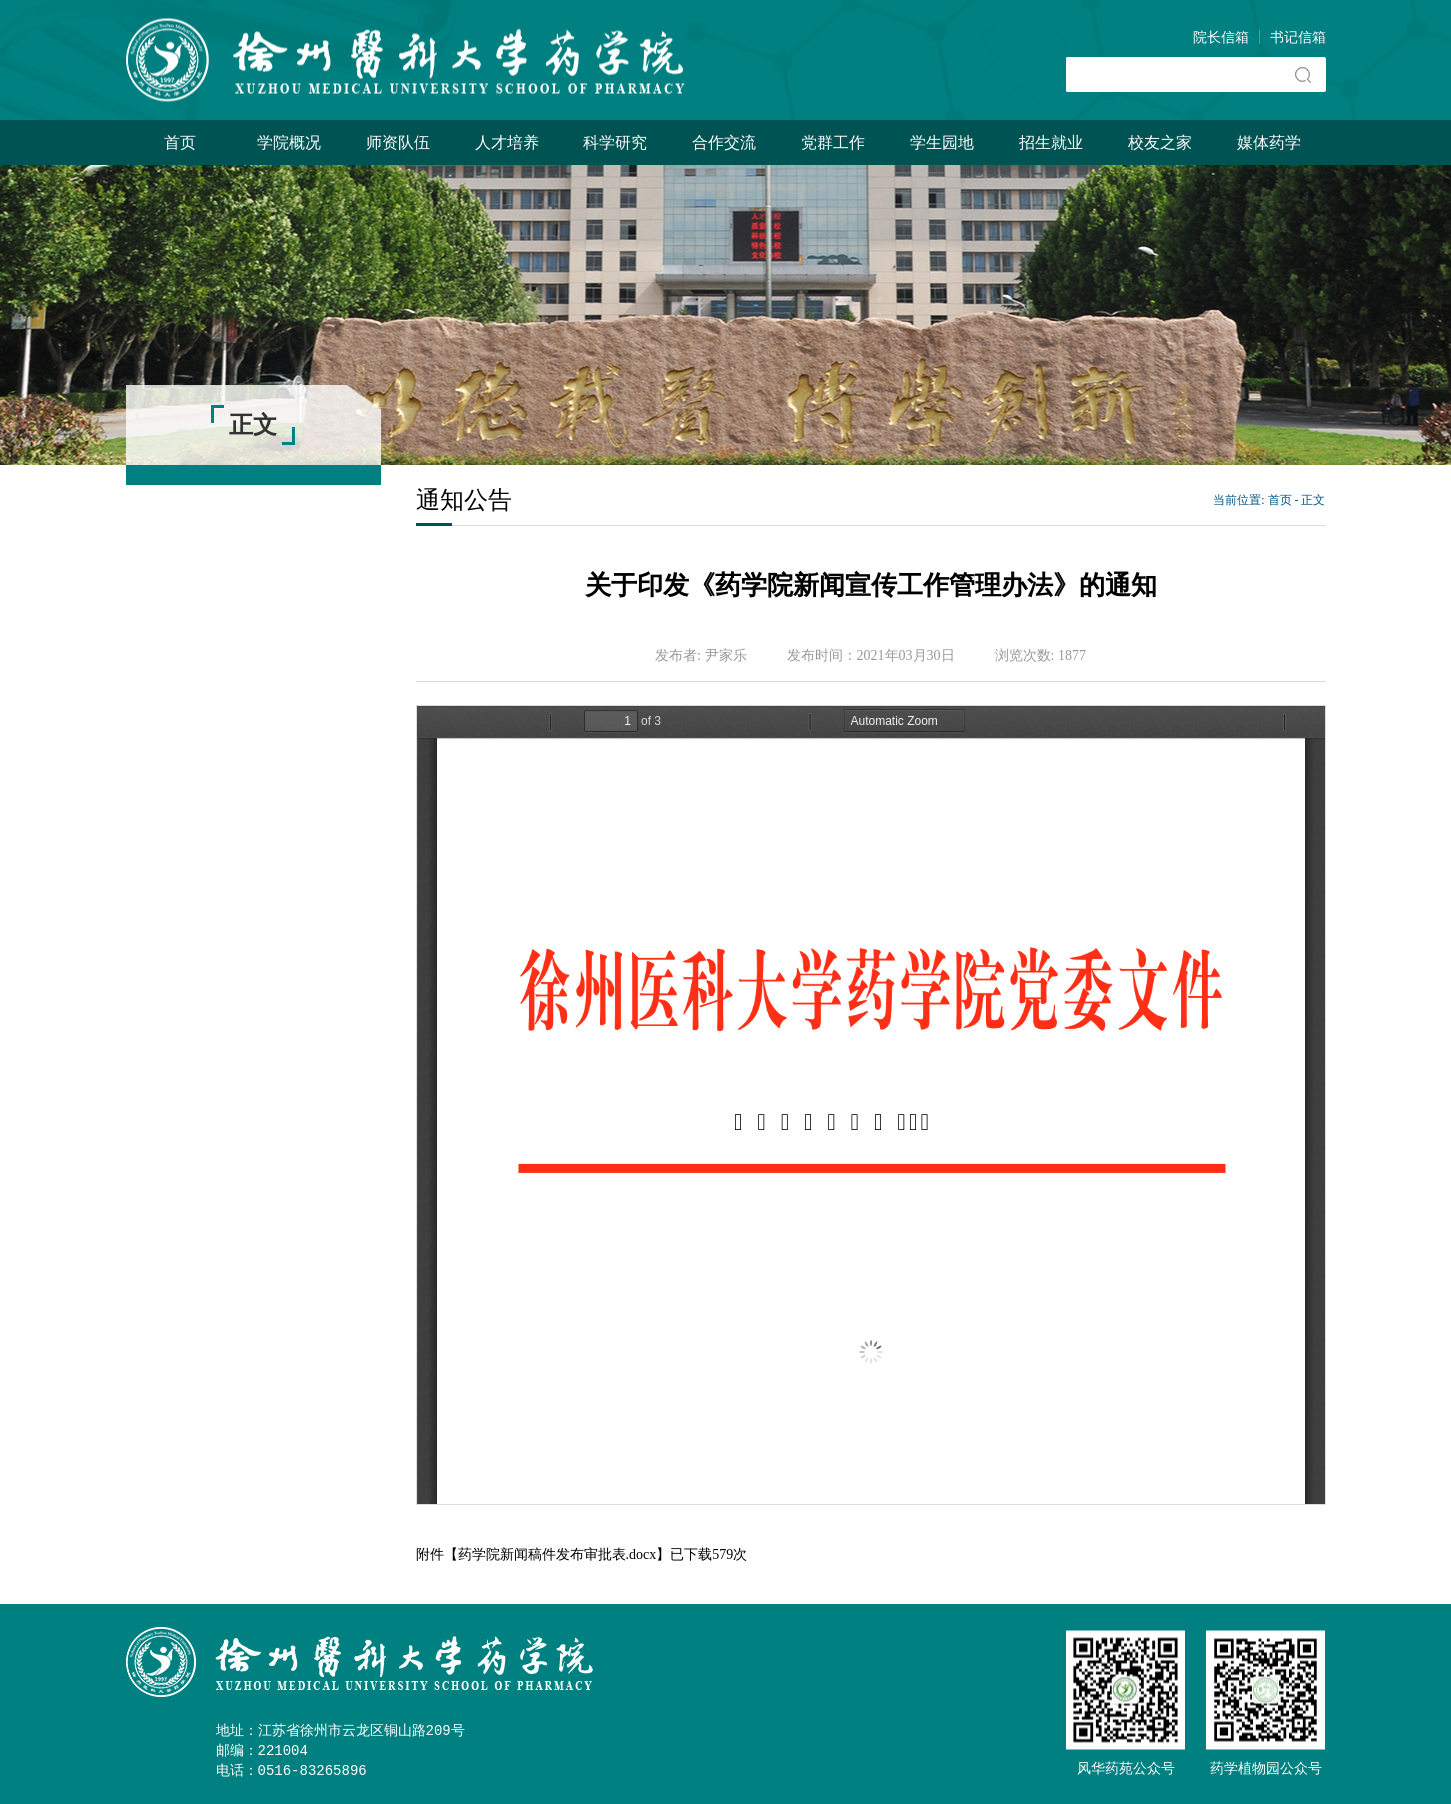  What do you see at coordinates (1051, 142) in the screenshot?
I see `招生就业` at bounding box center [1051, 142].